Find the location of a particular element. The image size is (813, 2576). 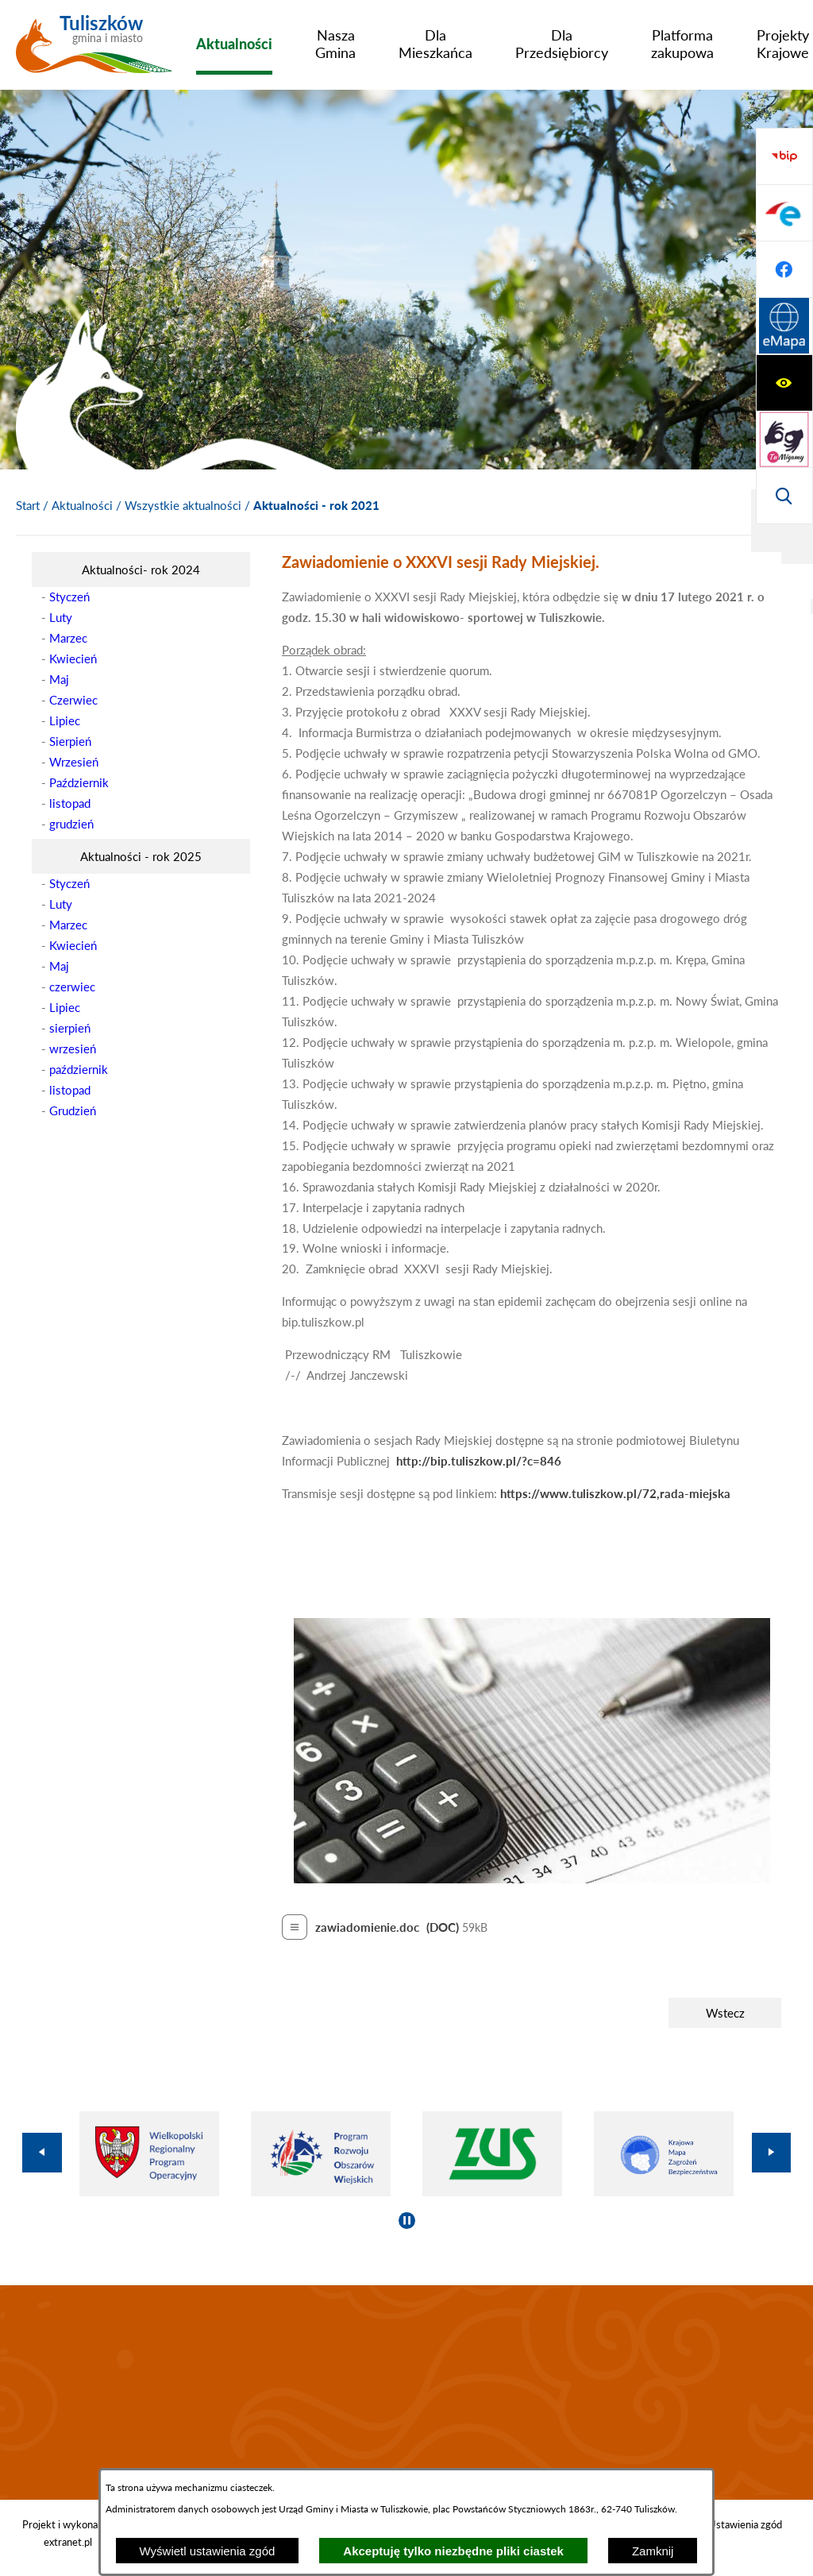

[Przejdź do strony głównej - Tuliszków gmina i miasto] is located at coordinates (94, 50).